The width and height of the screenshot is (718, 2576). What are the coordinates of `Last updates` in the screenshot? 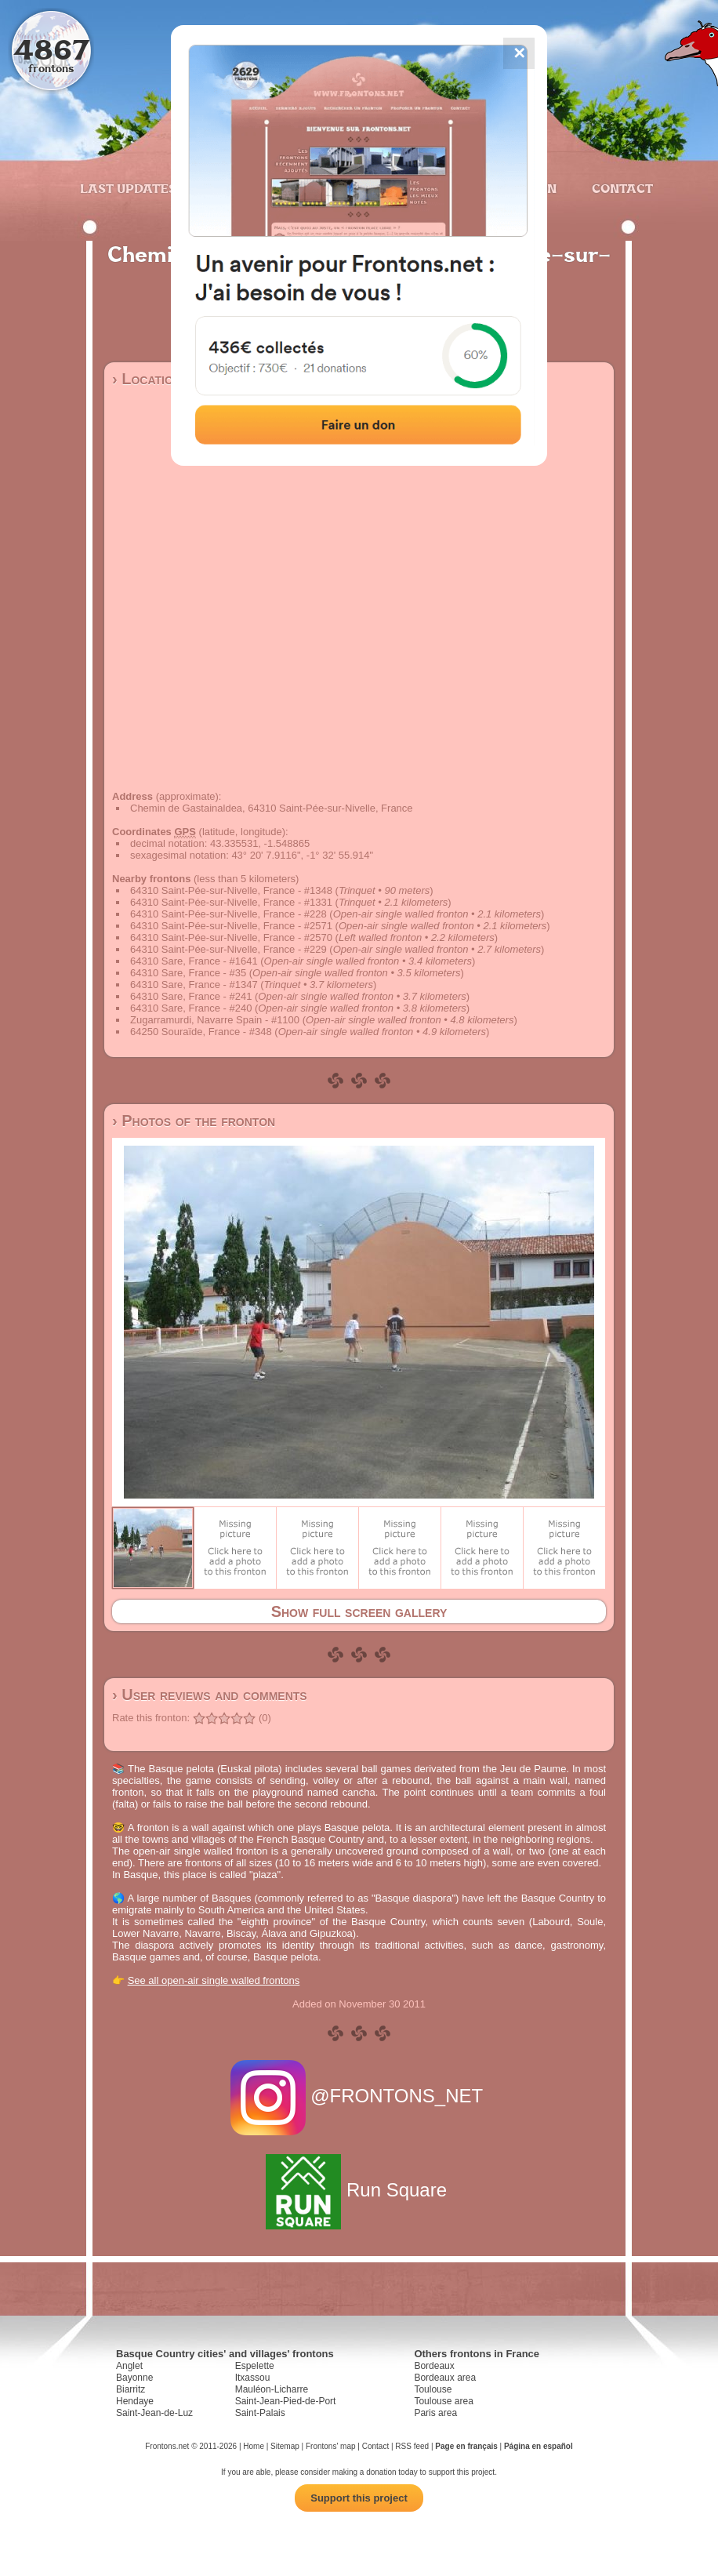 It's located at (128, 188).